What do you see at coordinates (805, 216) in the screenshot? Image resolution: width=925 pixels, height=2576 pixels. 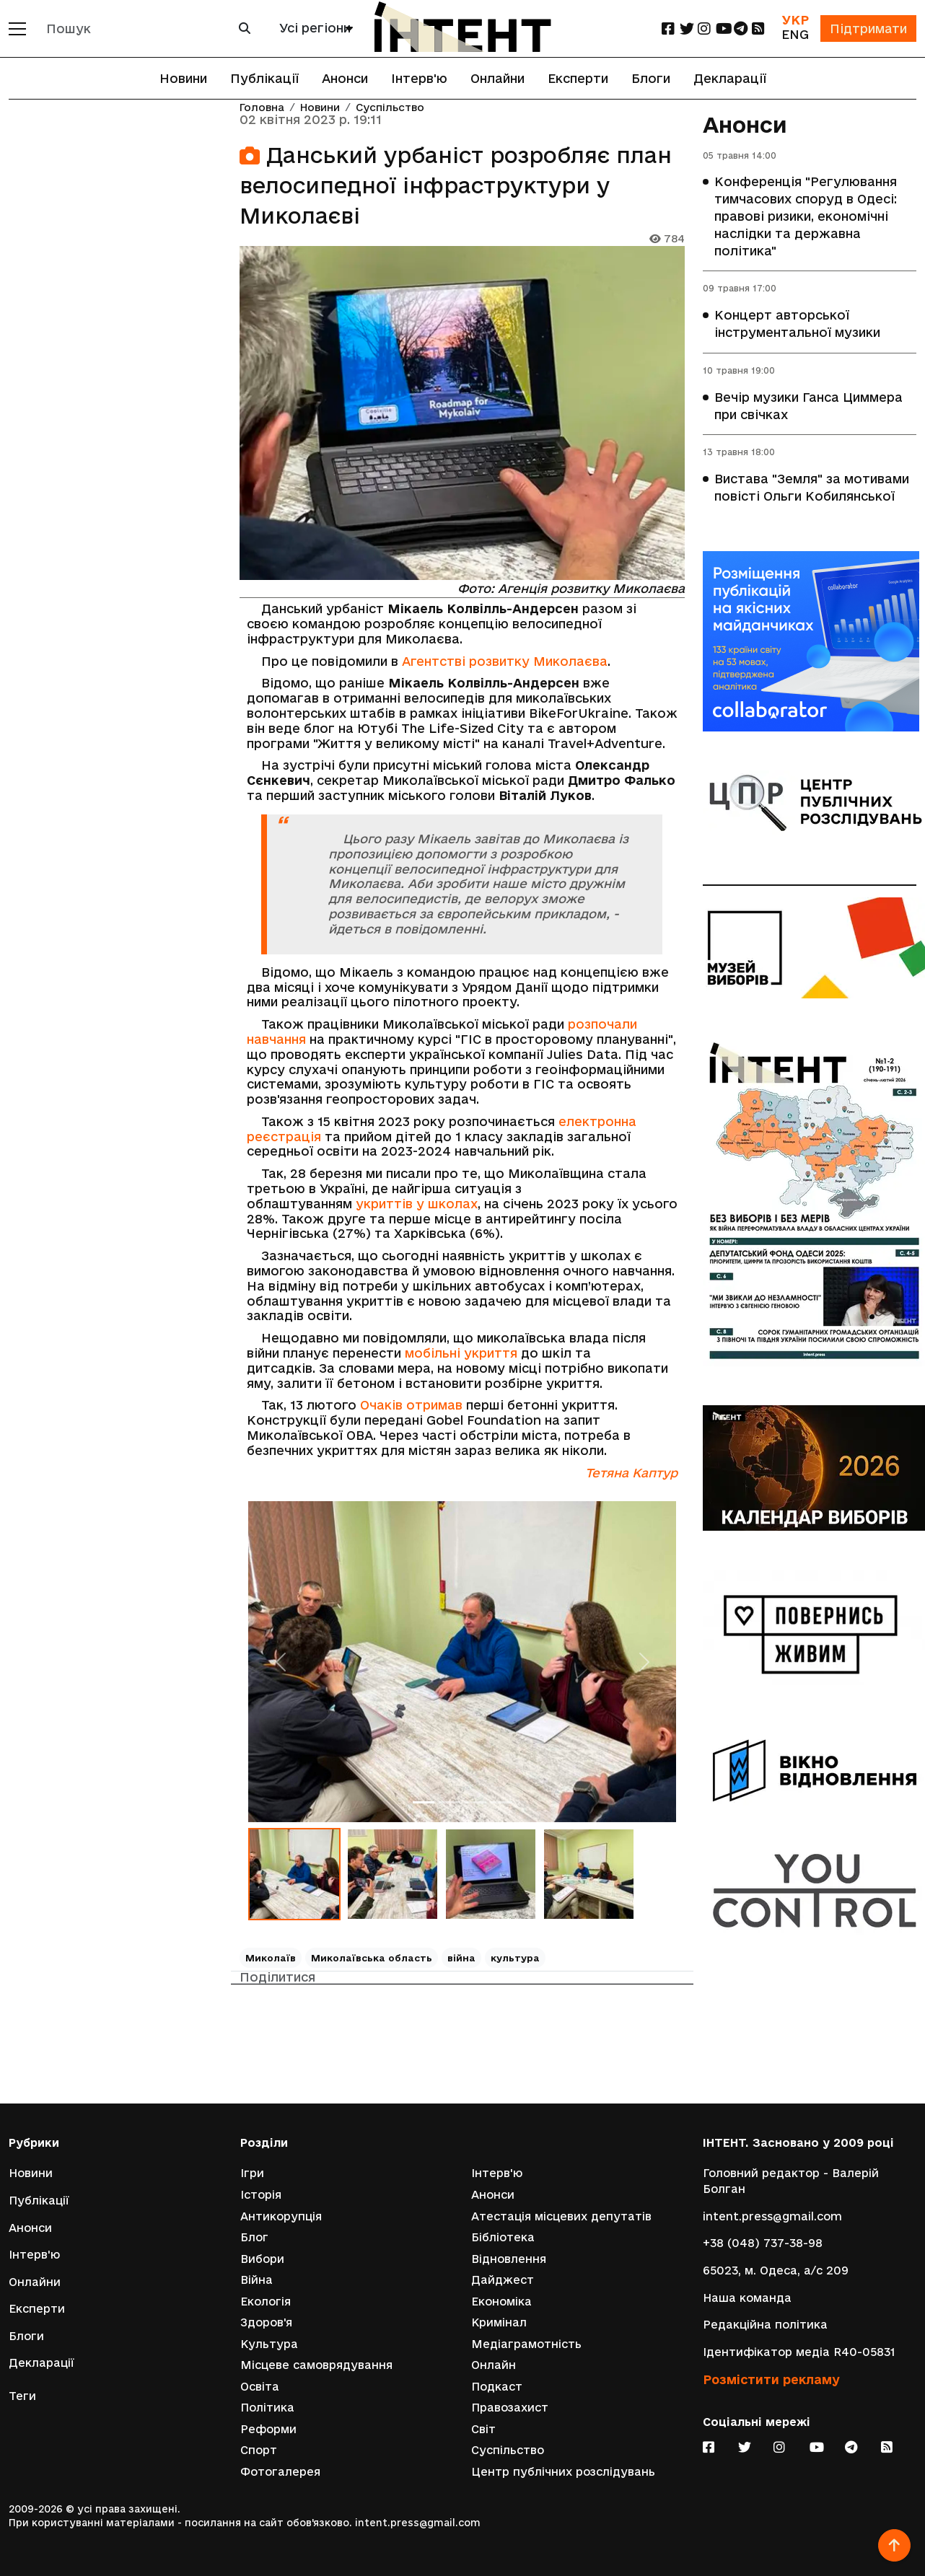 I see `Конференція "Регулювання тимчасових споруд в Одесі: правові ризики, економічні наслідки та державна політика"` at bounding box center [805, 216].